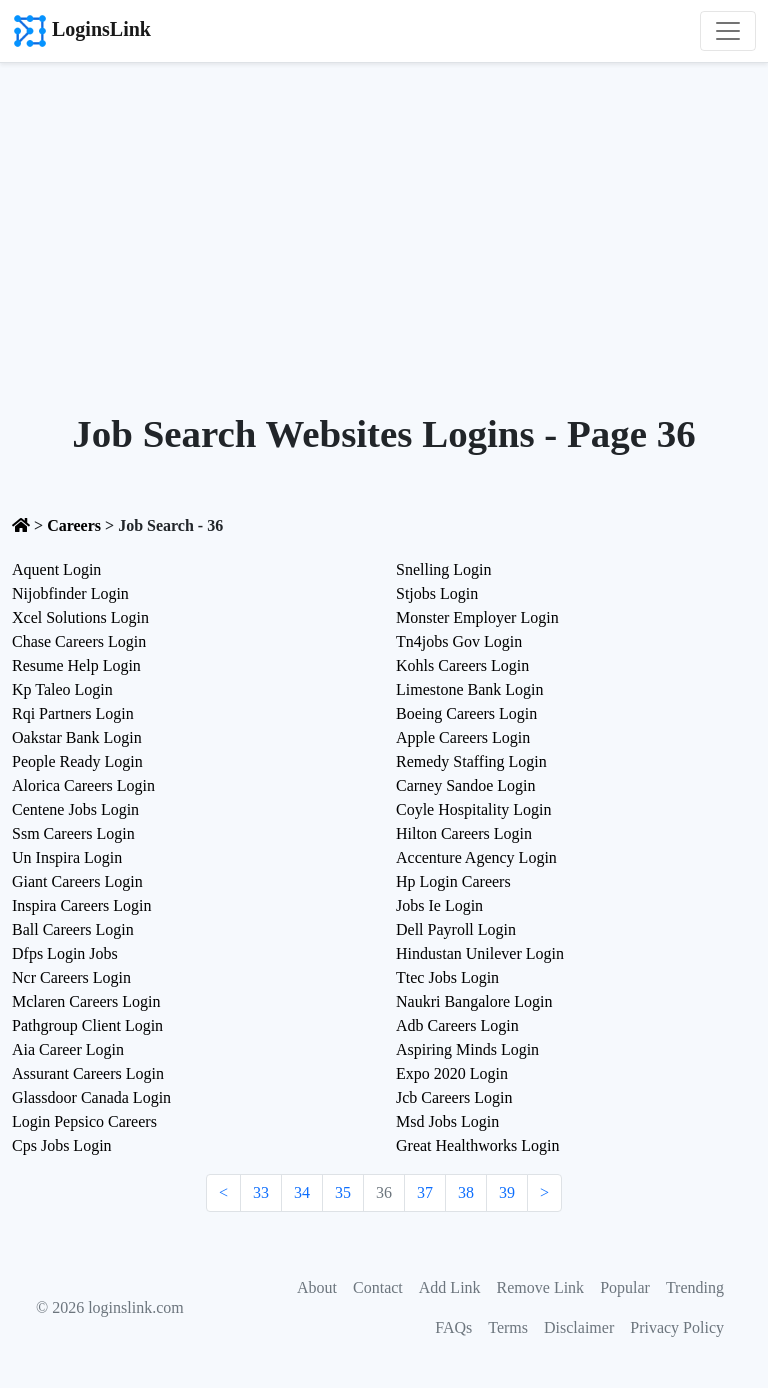 Image resolution: width=768 pixels, height=1388 pixels. I want to click on Rqi Partners Login, so click(73, 713).